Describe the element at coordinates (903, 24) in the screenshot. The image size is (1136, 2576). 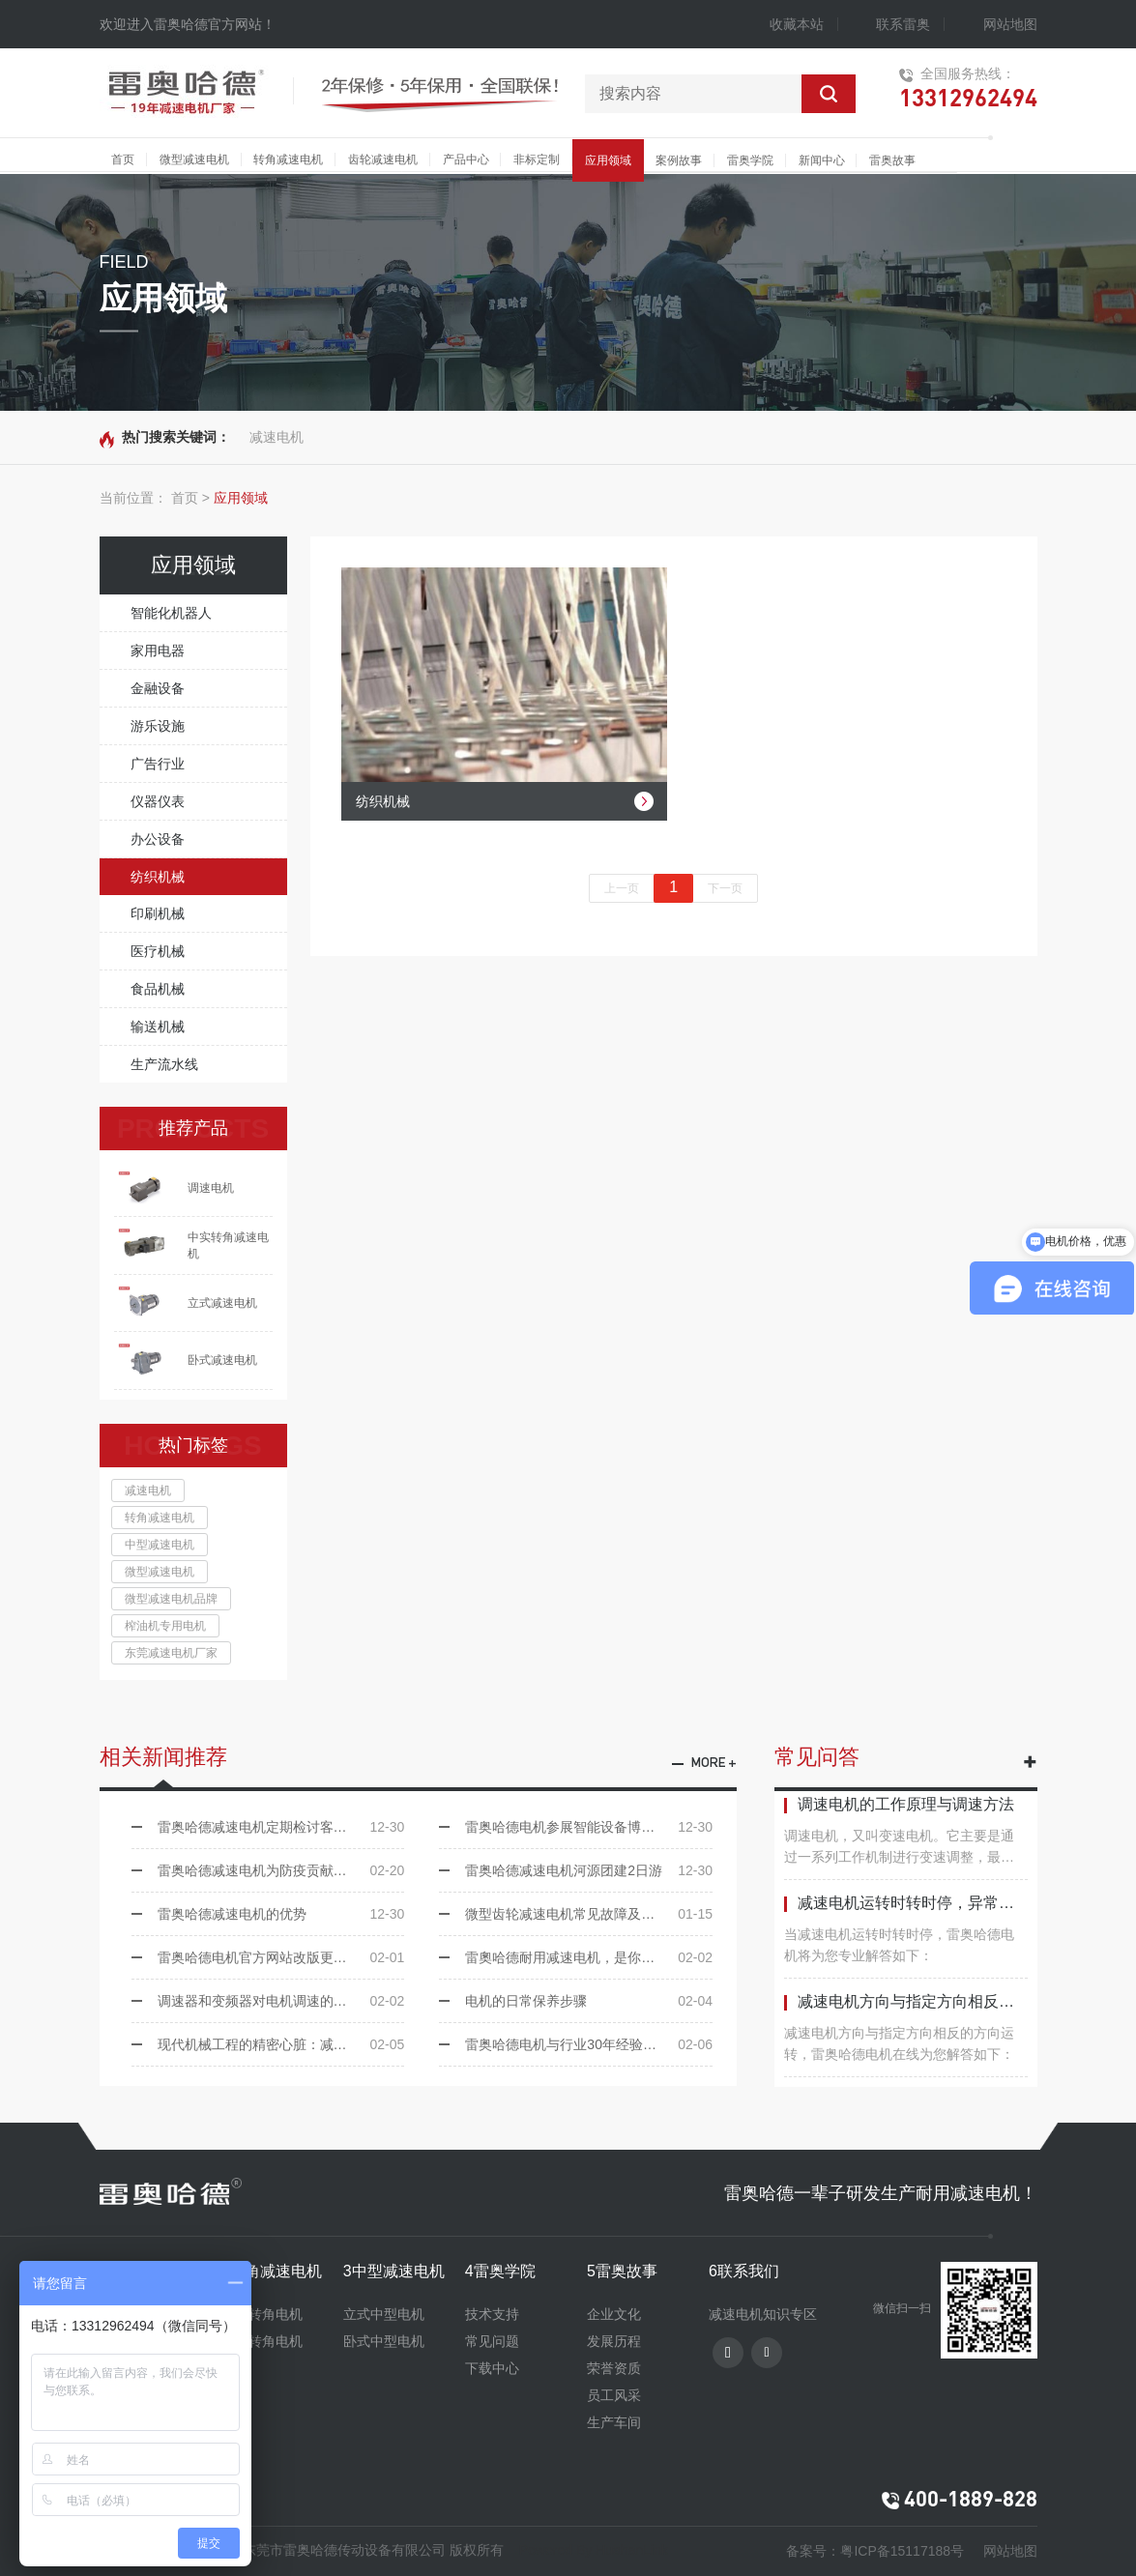
I see `联系雷奥` at that location.